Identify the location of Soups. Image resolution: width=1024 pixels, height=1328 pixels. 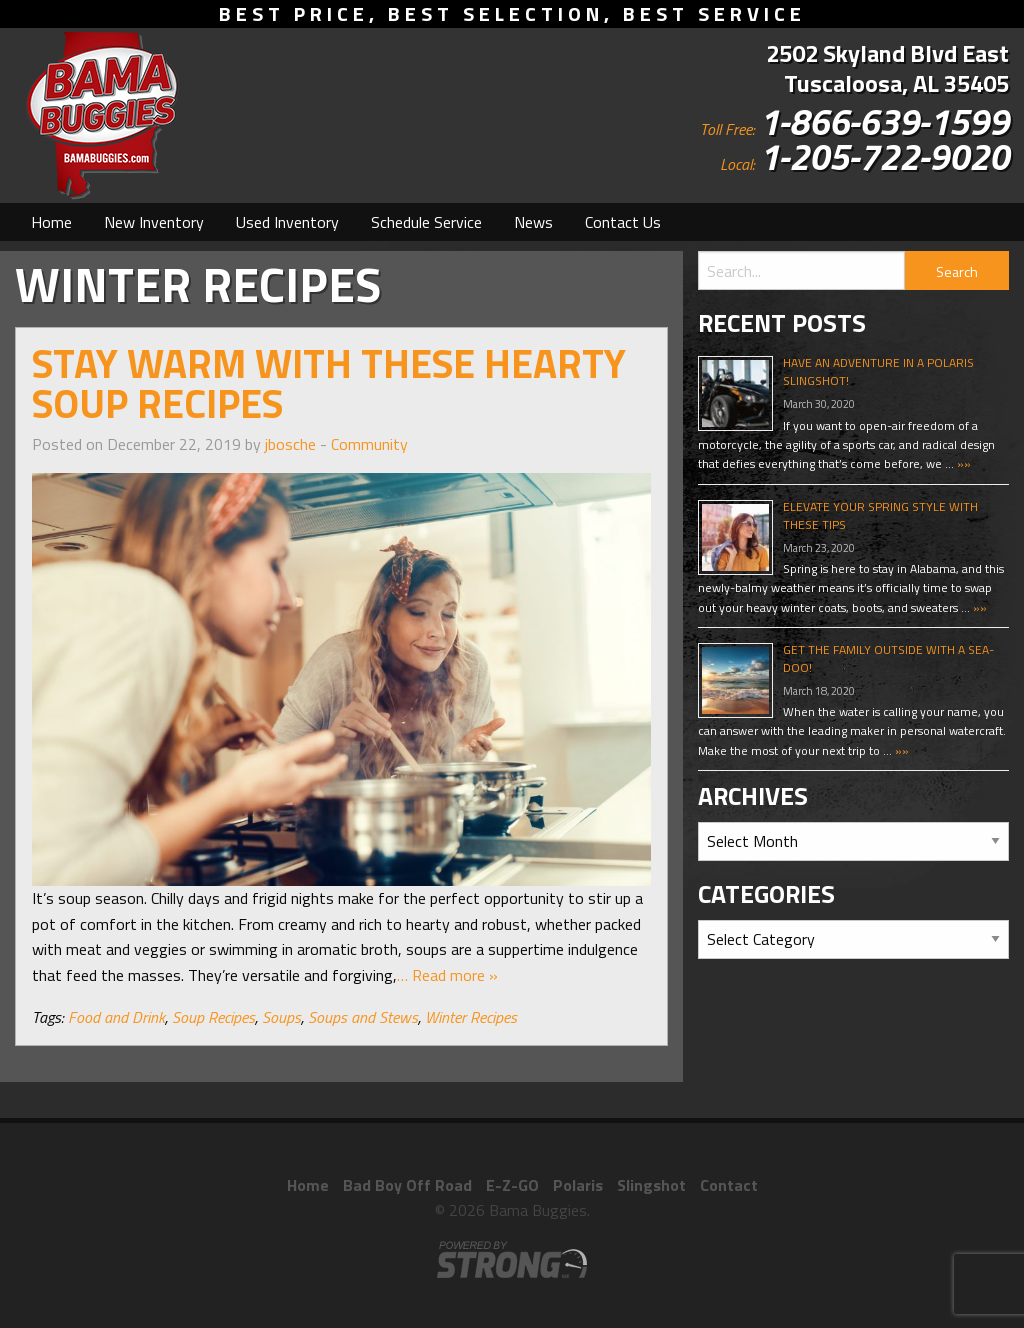
(281, 1017).